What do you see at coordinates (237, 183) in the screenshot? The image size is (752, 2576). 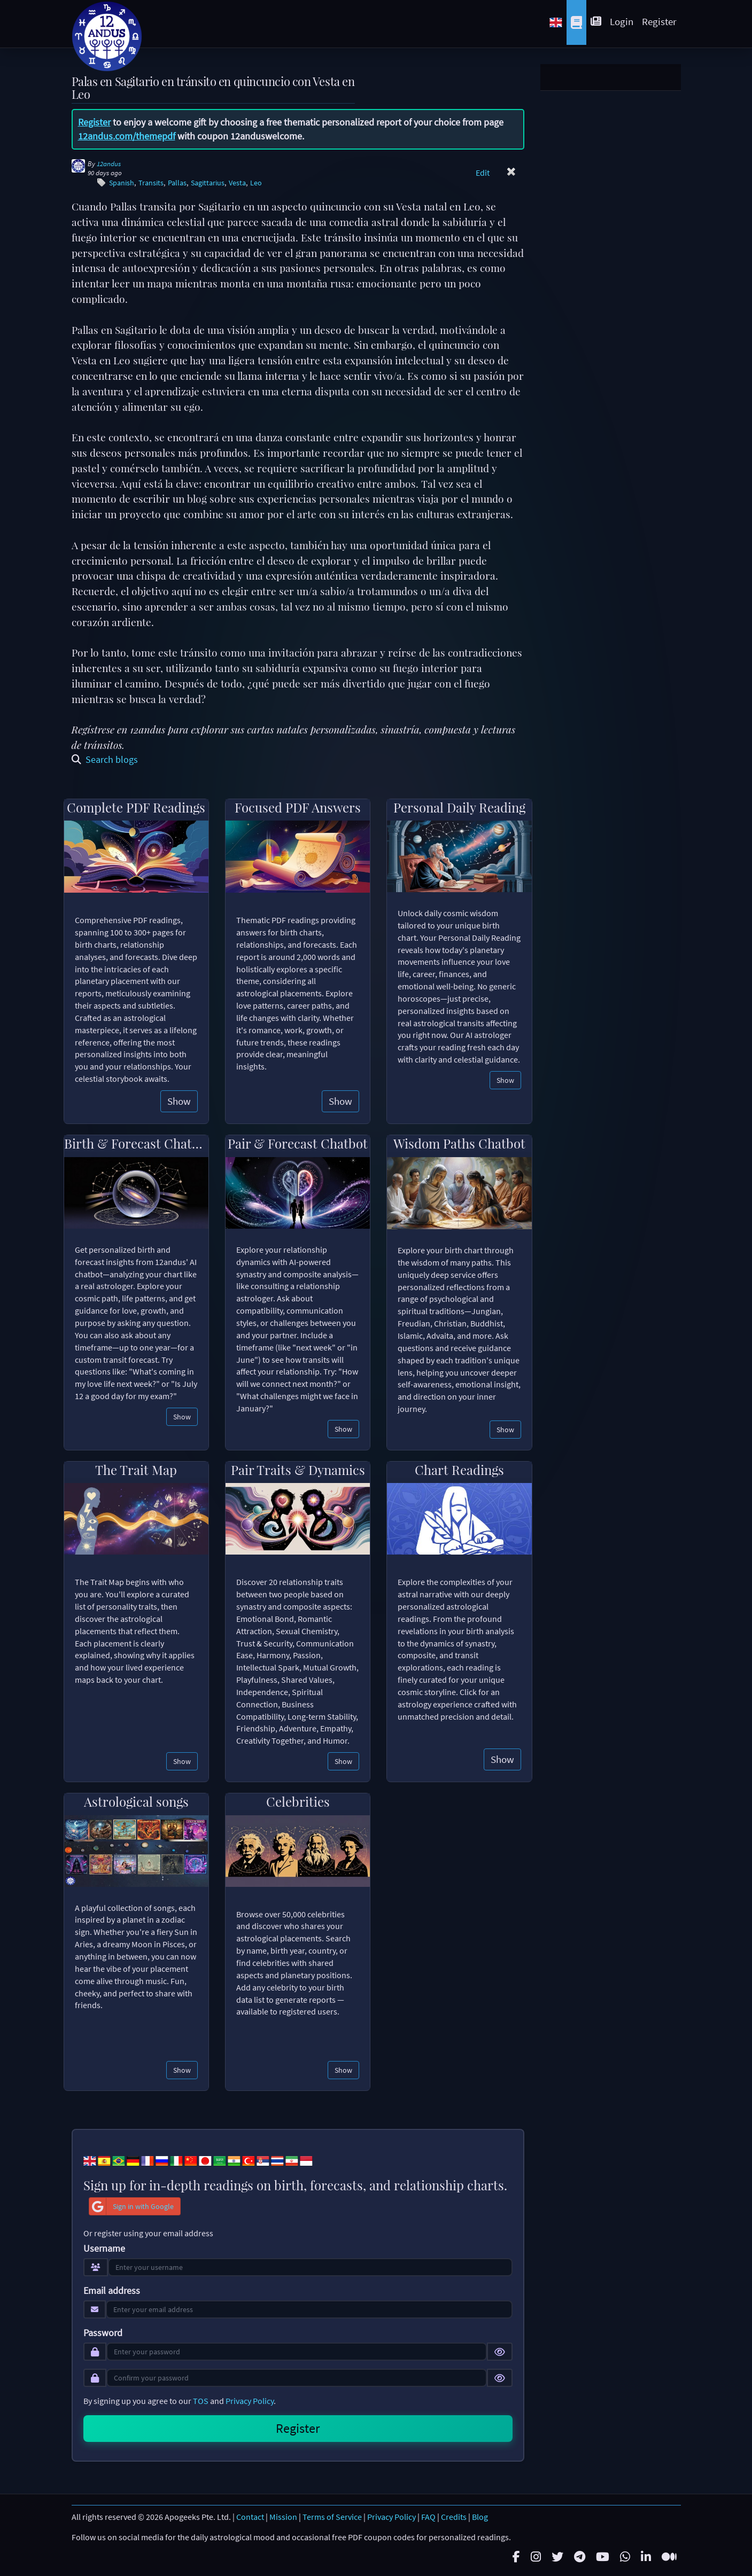 I see `Vesta` at bounding box center [237, 183].